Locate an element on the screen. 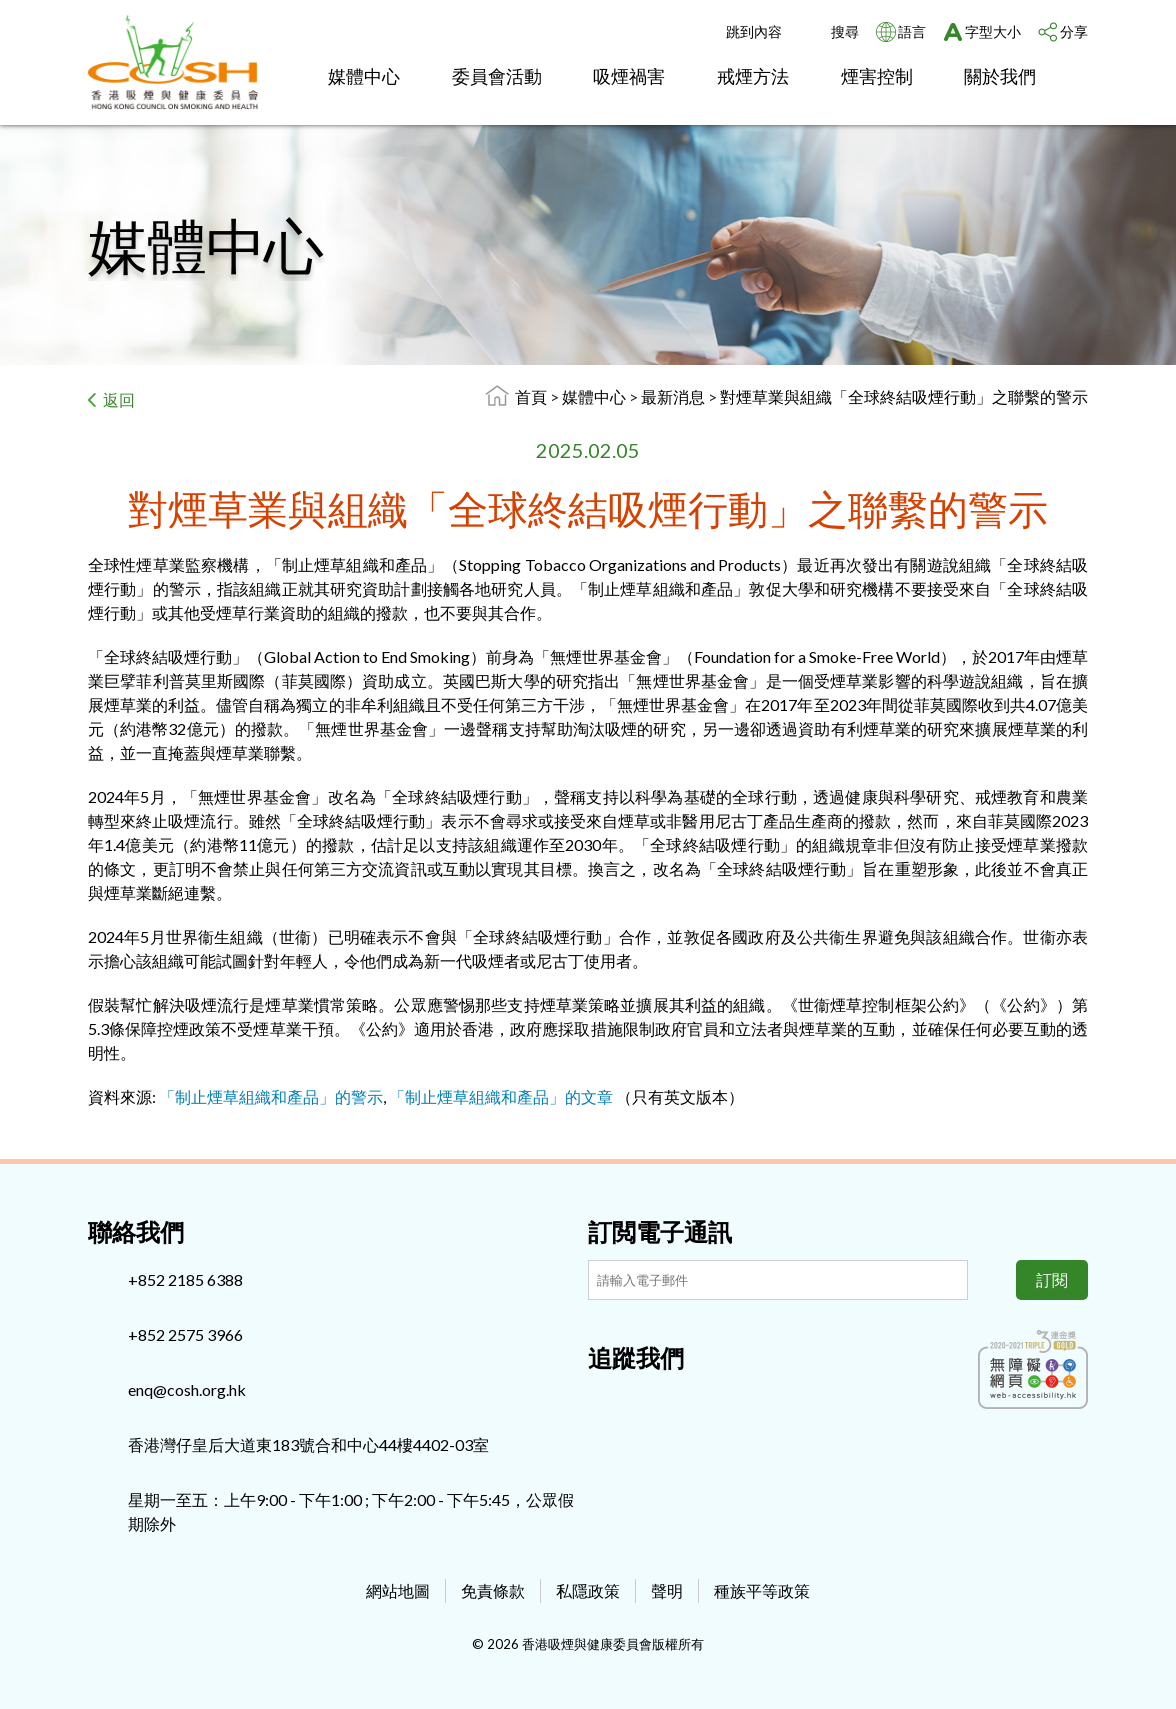 The image size is (1176, 1709). 對煙草業與組織「全球終結吸煙行動」之聯繫的警示 is located at coordinates (904, 396).